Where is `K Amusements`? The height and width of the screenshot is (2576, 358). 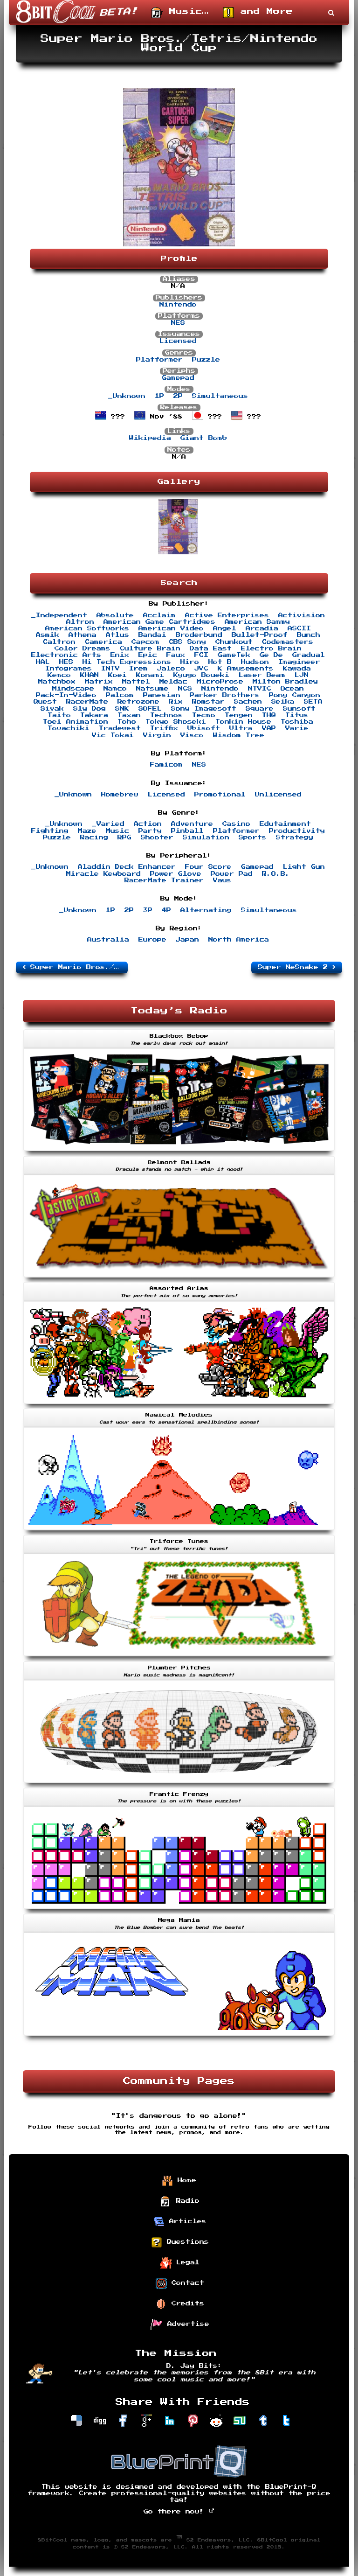
K Amusements is located at coordinates (246, 668).